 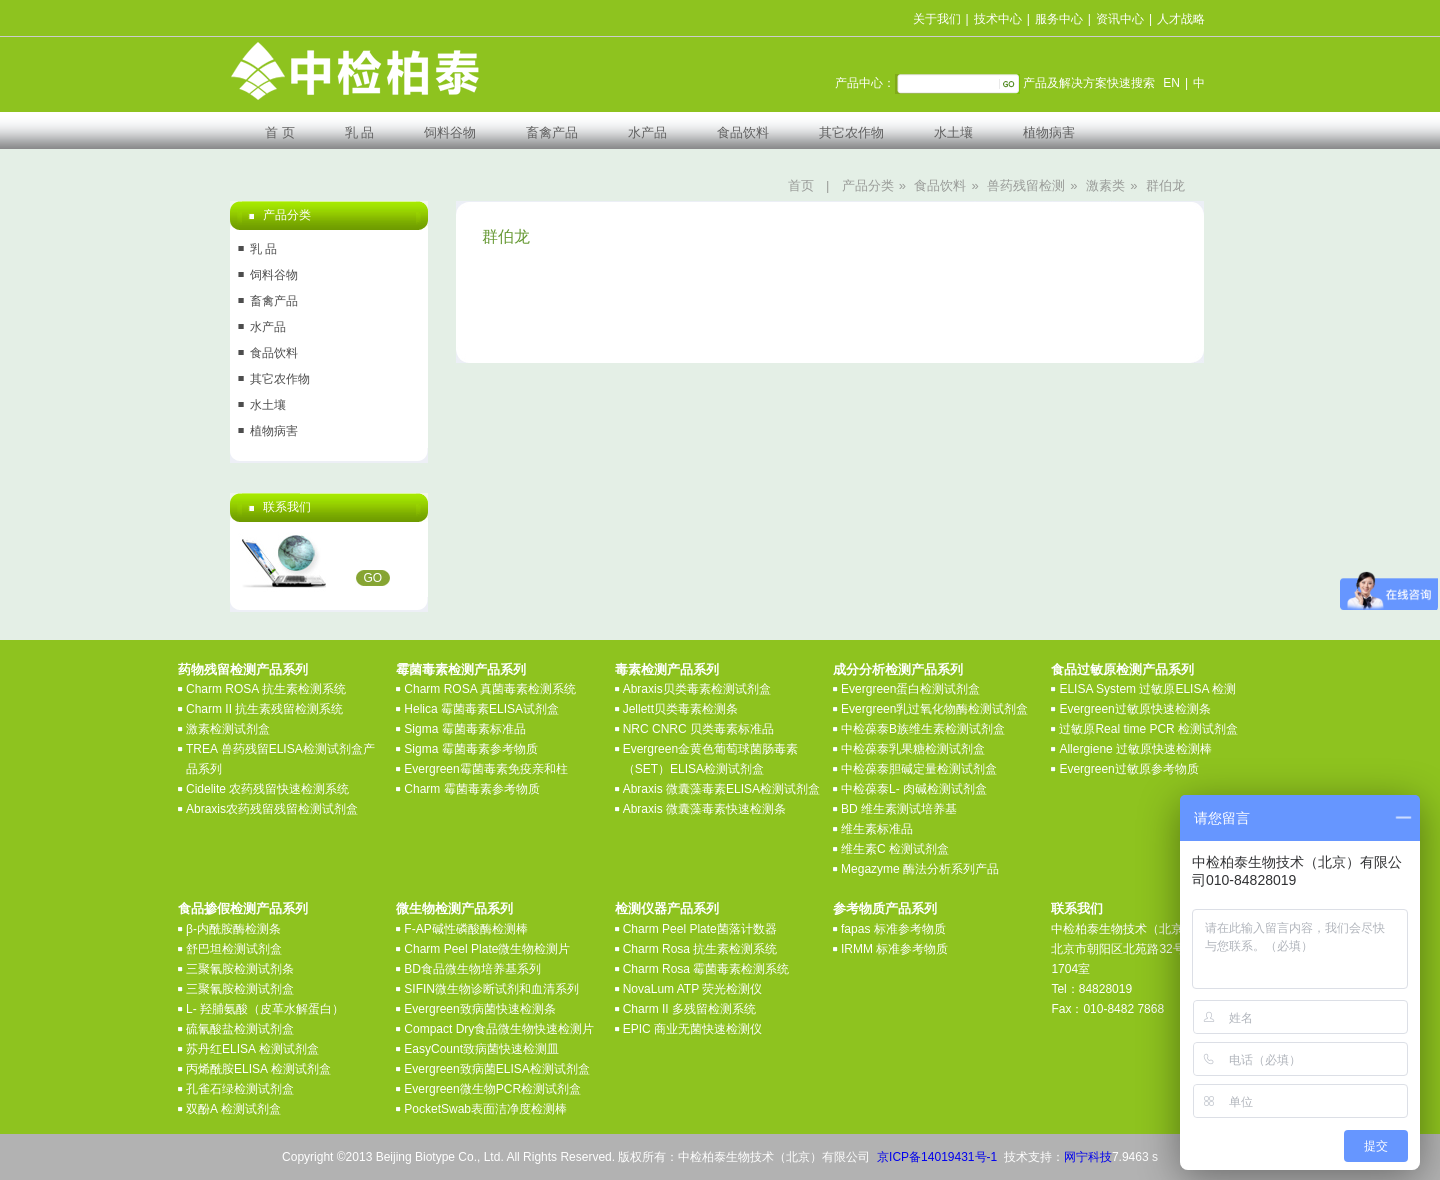 What do you see at coordinates (1122, 669) in the screenshot?
I see `食品过敏原检测产品系列` at bounding box center [1122, 669].